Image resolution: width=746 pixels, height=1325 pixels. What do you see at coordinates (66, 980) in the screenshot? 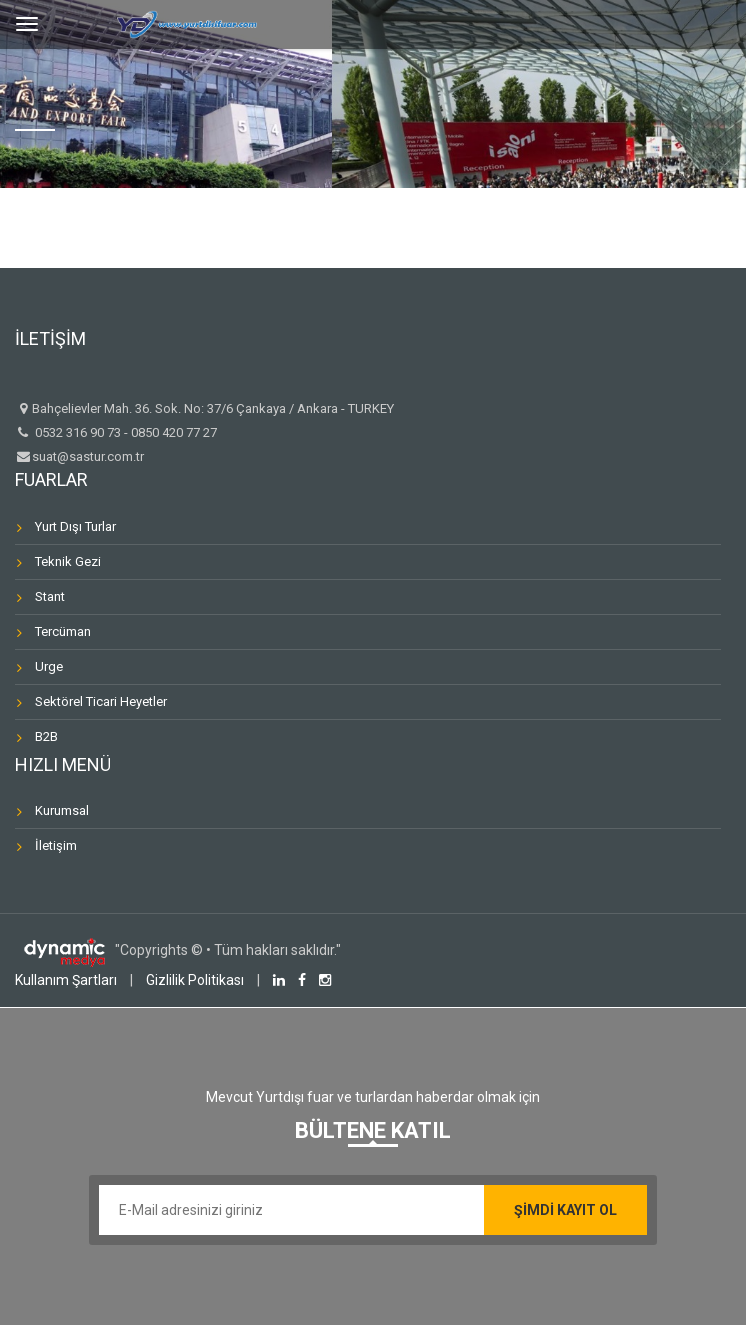
I see `Kullanım Şartları` at bounding box center [66, 980].